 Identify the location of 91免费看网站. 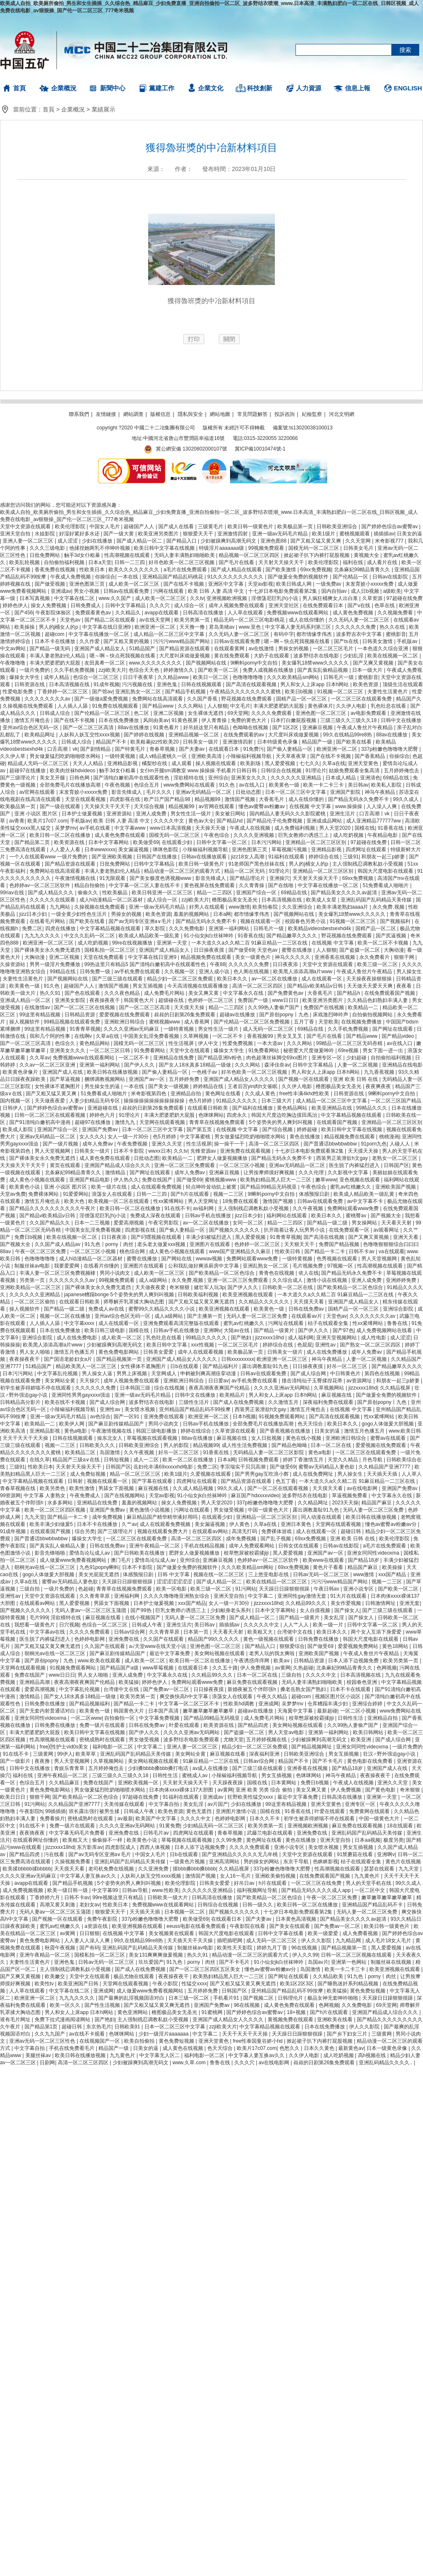
(150, 1050).